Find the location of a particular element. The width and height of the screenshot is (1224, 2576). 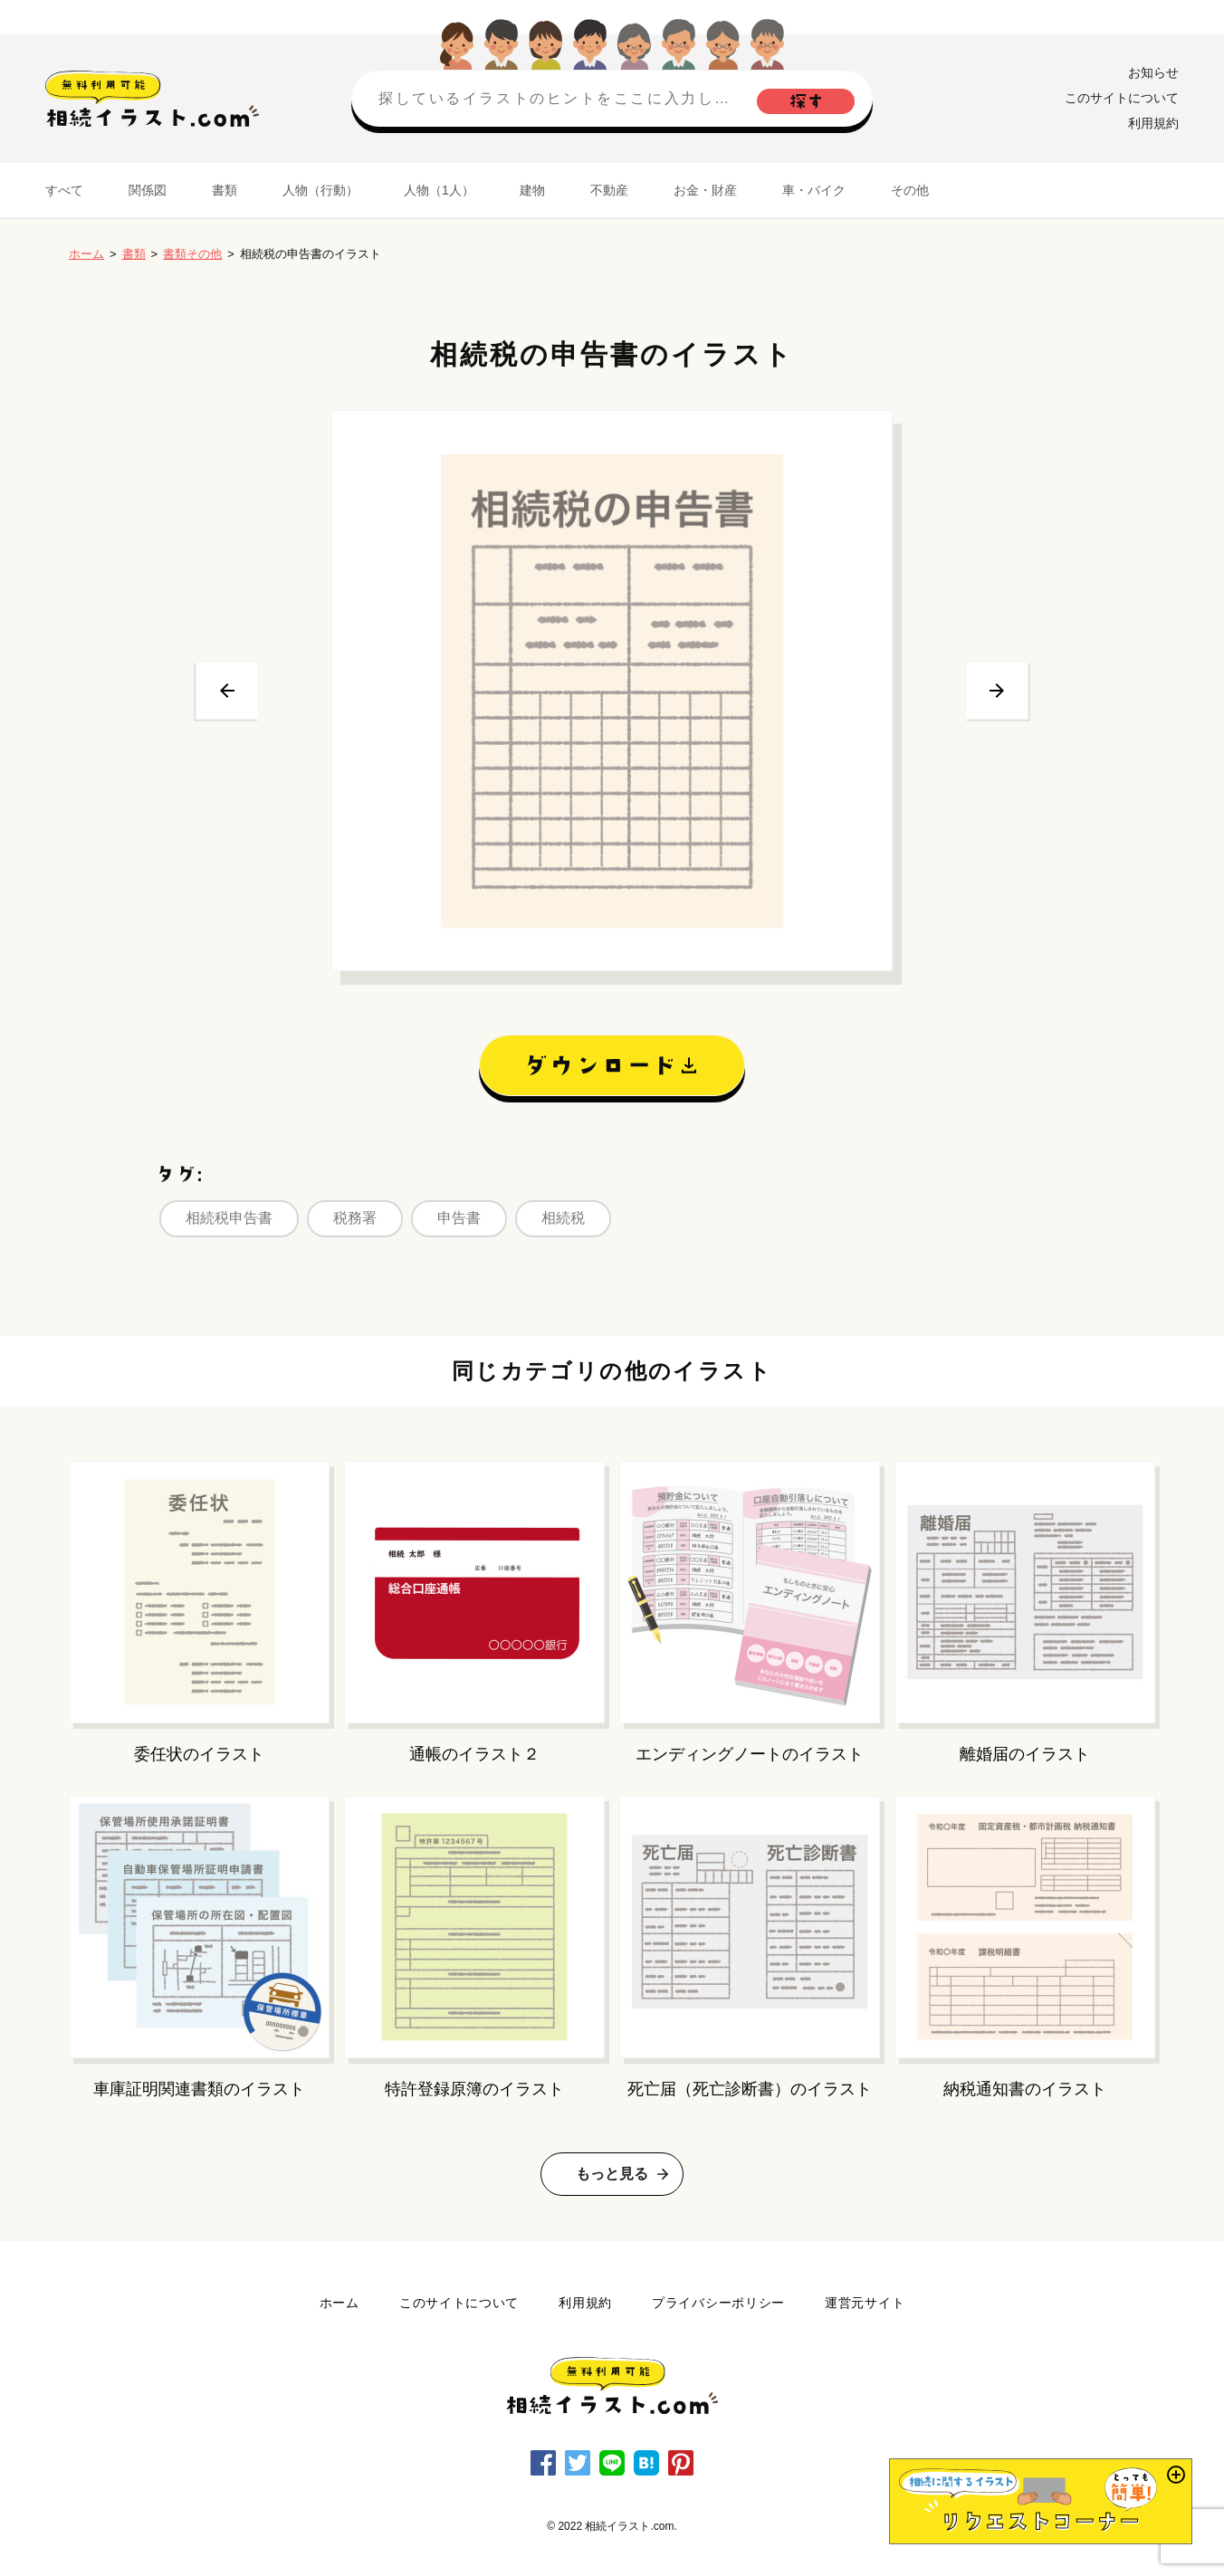

その他 is located at coordinates (910, 190).